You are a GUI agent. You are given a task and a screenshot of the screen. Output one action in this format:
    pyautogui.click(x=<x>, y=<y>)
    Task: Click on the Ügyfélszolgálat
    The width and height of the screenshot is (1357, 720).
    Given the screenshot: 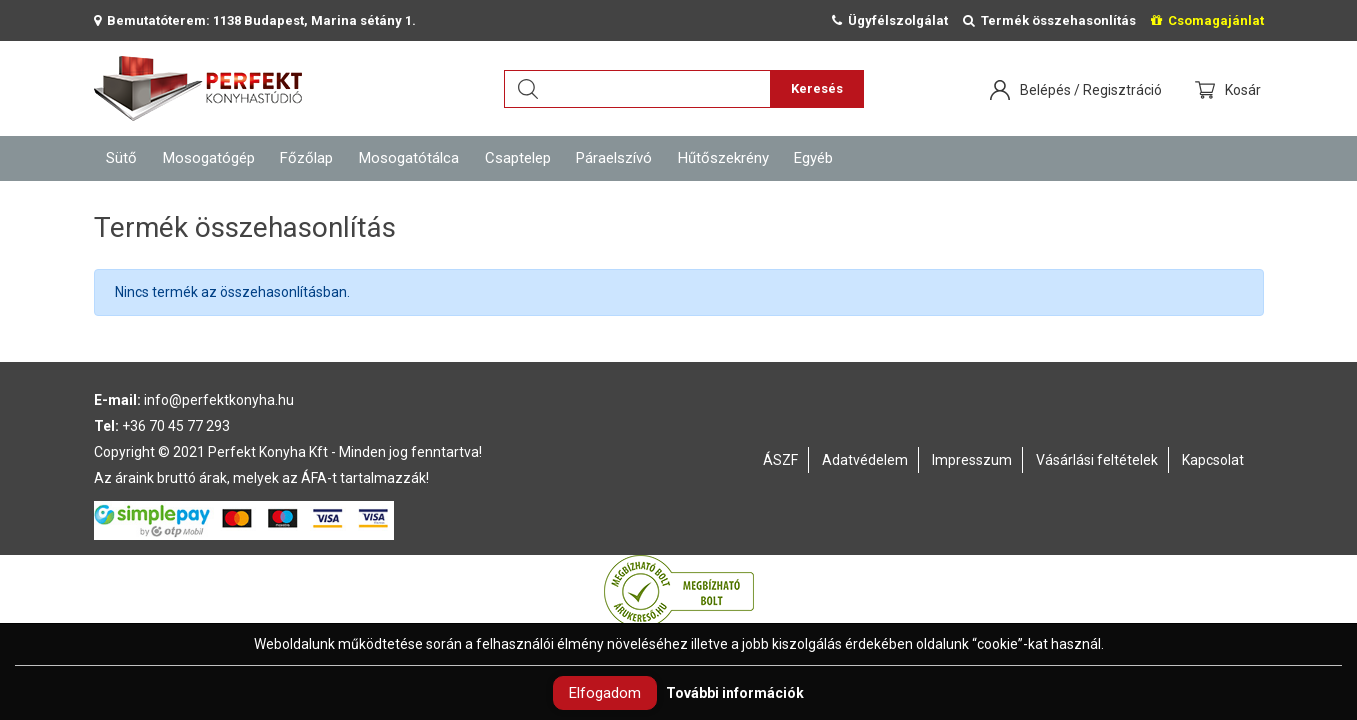 What is the action you would take?
    pyautogui.click(x=890, y=20)
    